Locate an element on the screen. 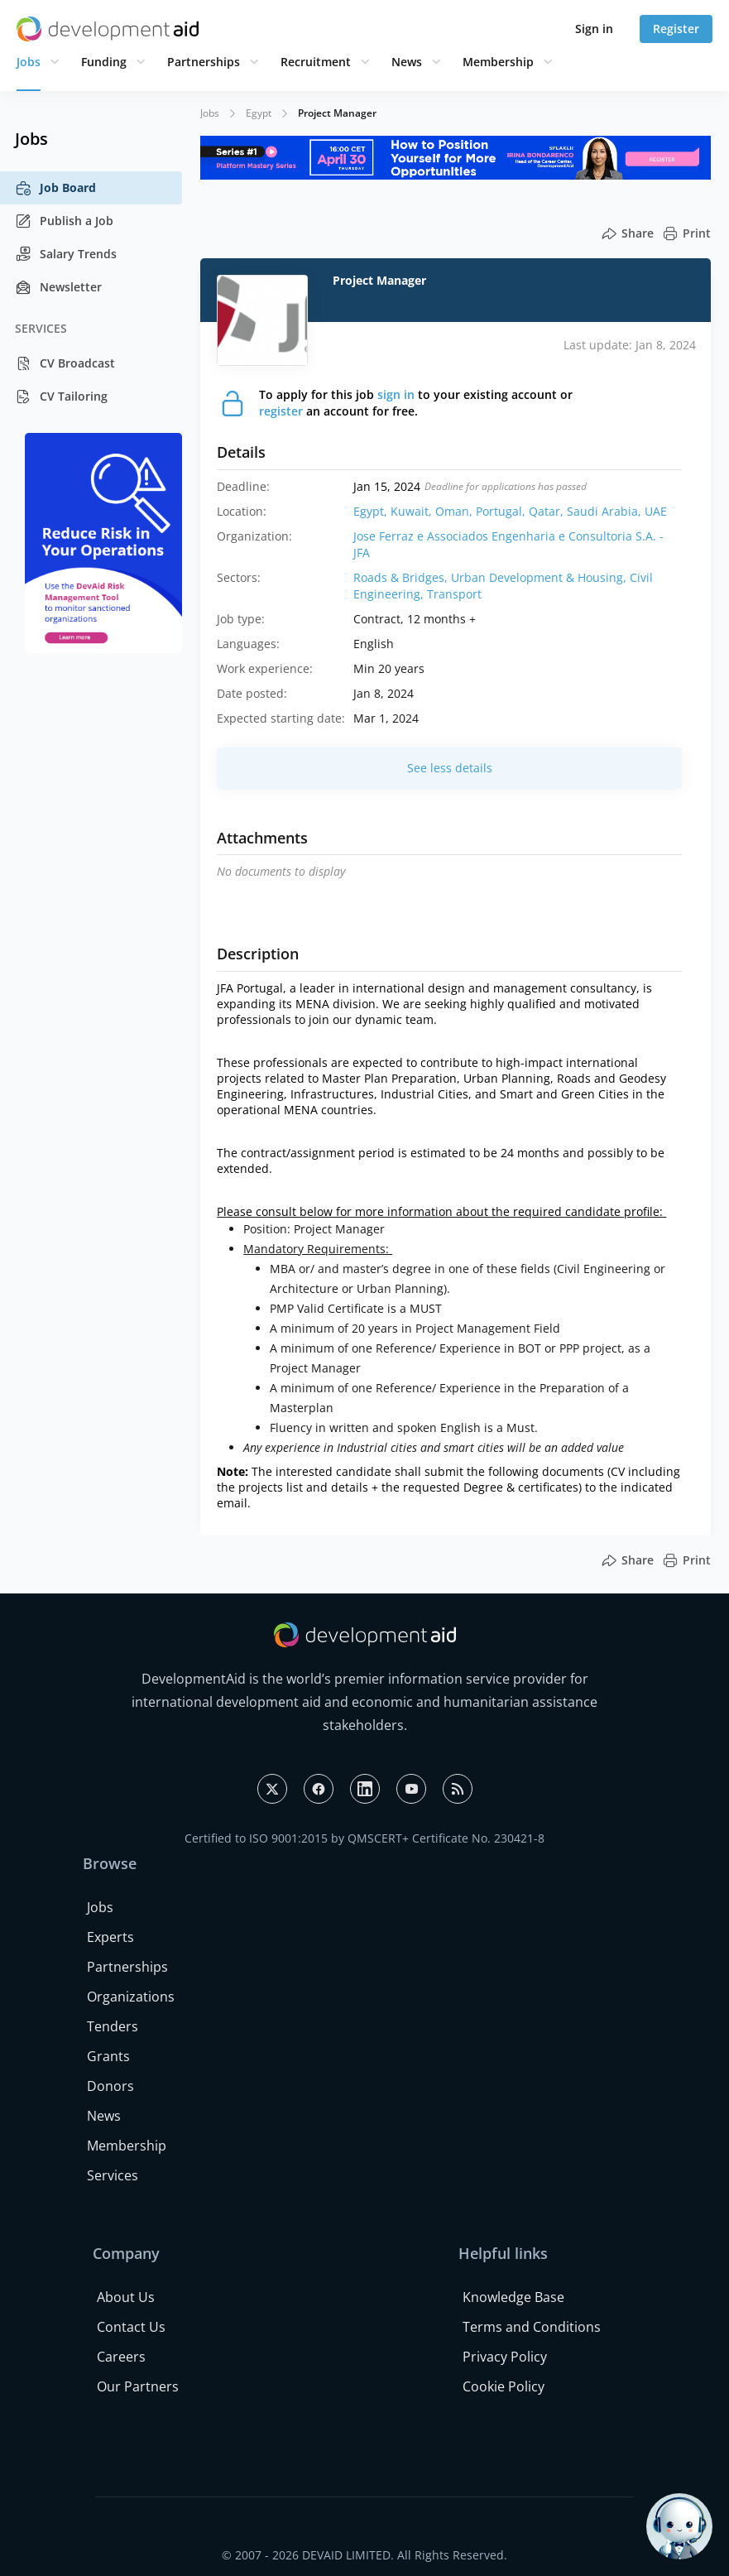 This screenshot has width=729, height=2576. Jobs is located at coordinates (29, 62).